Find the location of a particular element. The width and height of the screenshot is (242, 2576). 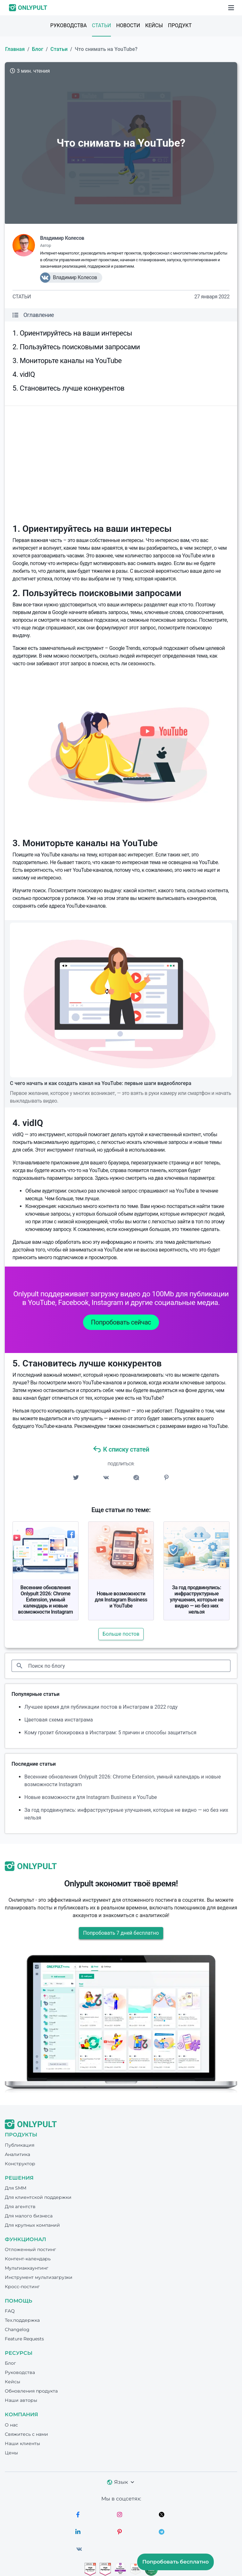

Feature Requests is located at coordinates (24, 2339).